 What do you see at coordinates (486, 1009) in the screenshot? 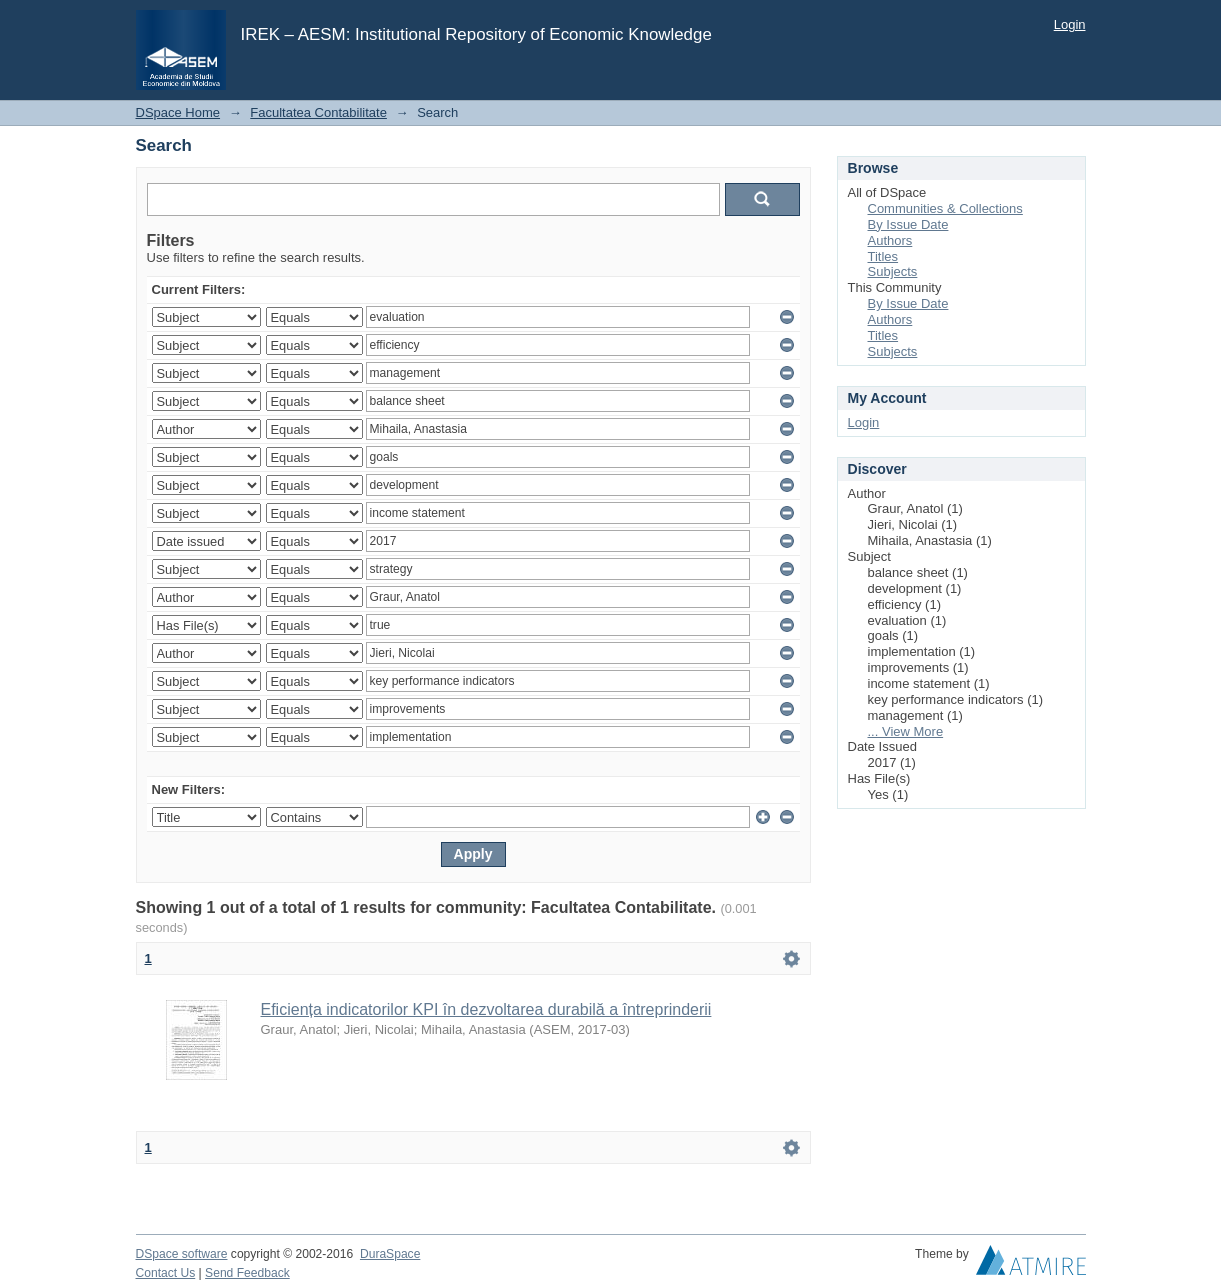
I see `Eficiența indicatorilor KPI în dezvoltarea durabilă a întreprinderii` at bounding box center [486, 1009].